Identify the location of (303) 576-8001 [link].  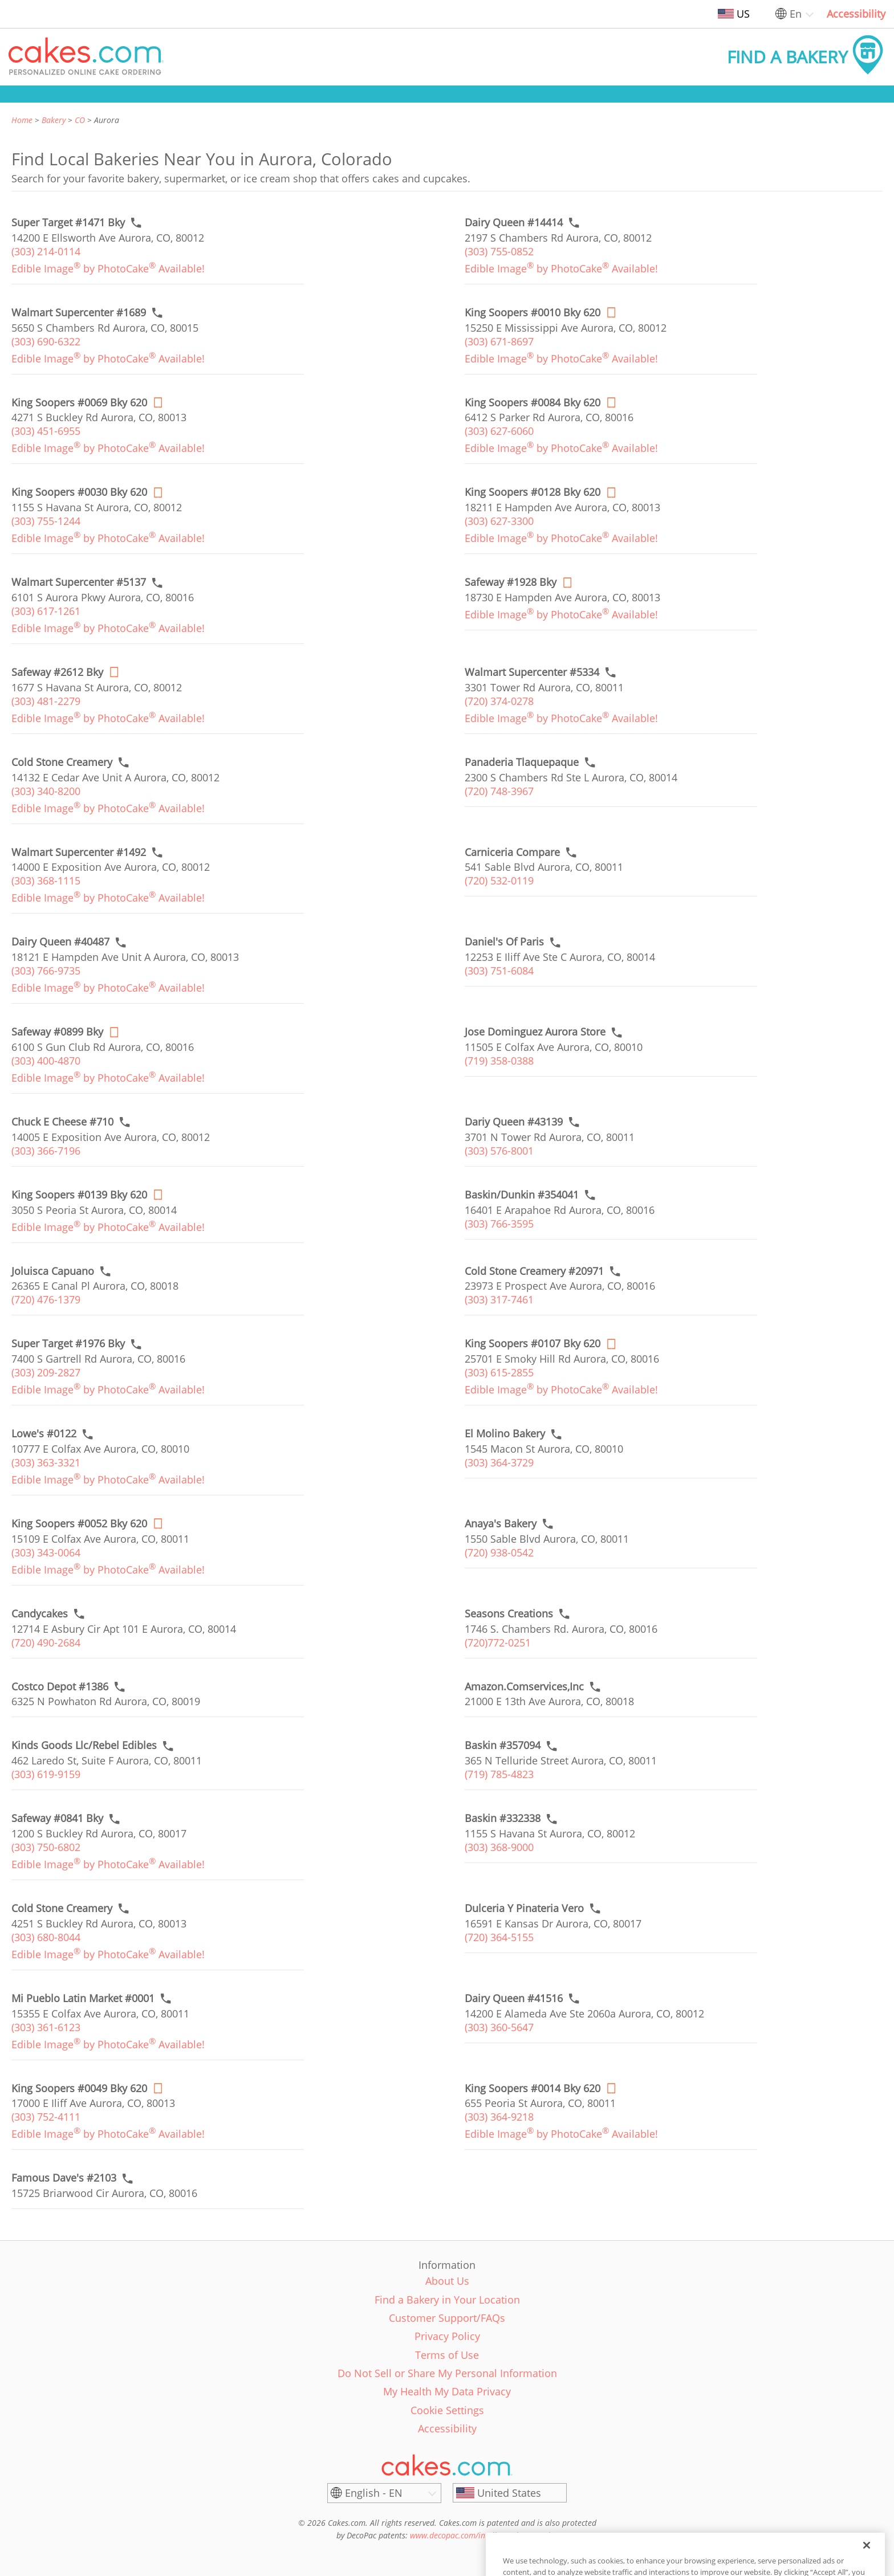
(499, 1150).